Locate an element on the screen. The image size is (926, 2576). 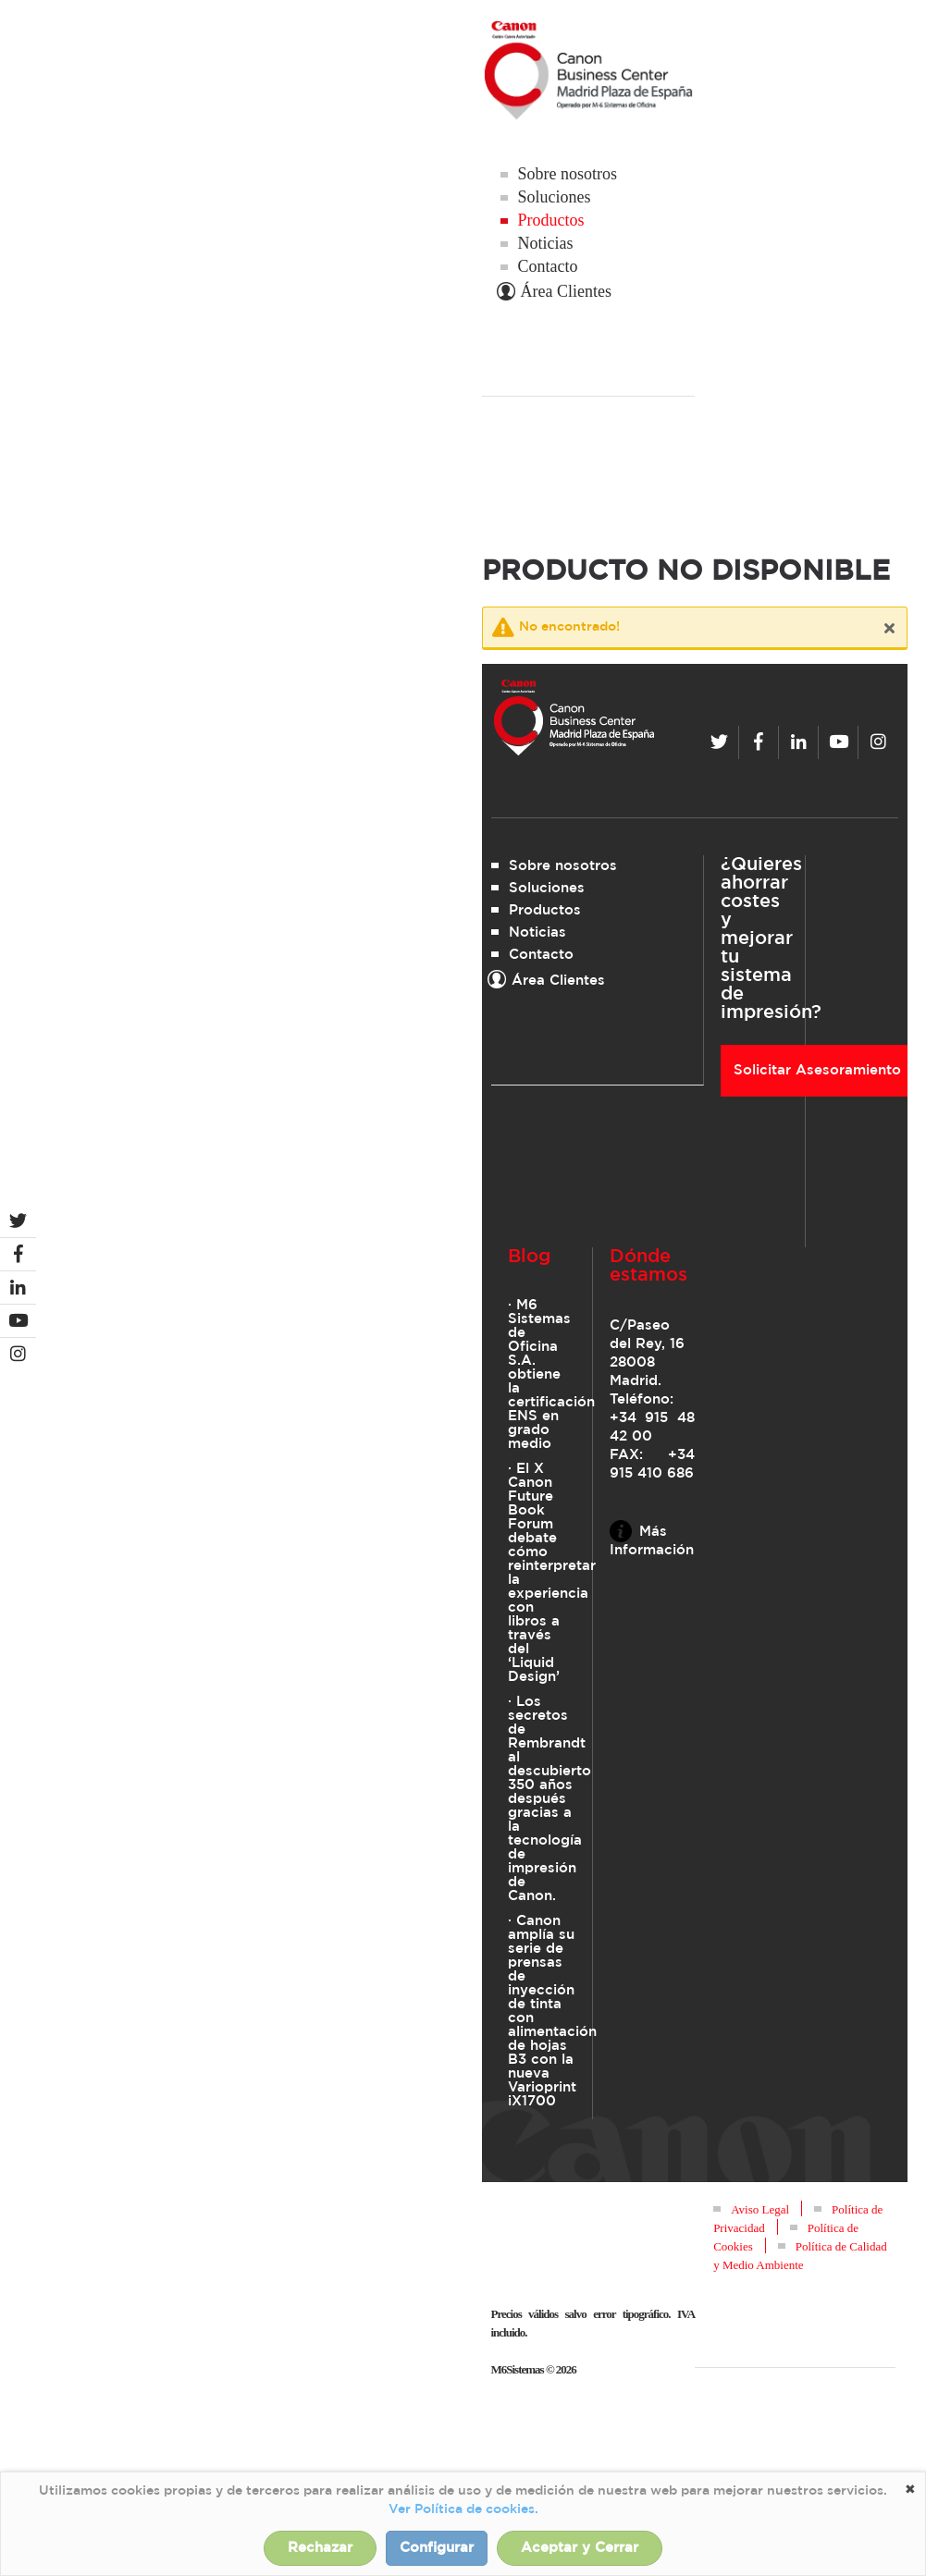
· El X Canon Future Book Forum debate cómo reinterpretar la experiencia con libros a través del ‘Liquid Design’ is located at coordinates (541, 1573).